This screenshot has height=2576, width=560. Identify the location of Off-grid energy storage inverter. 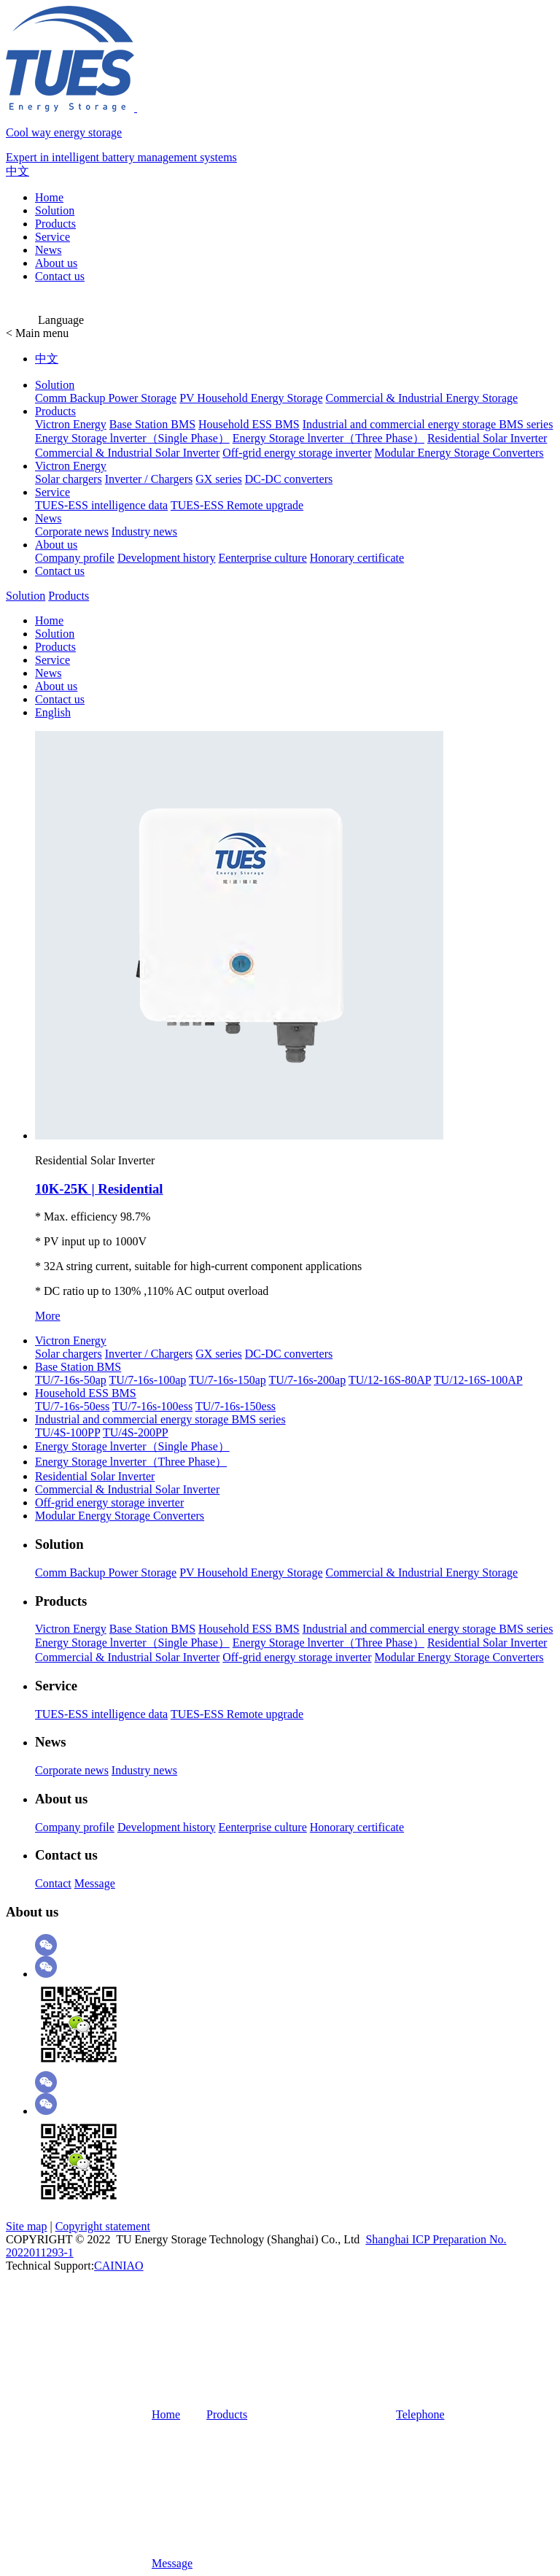
(296, 452).